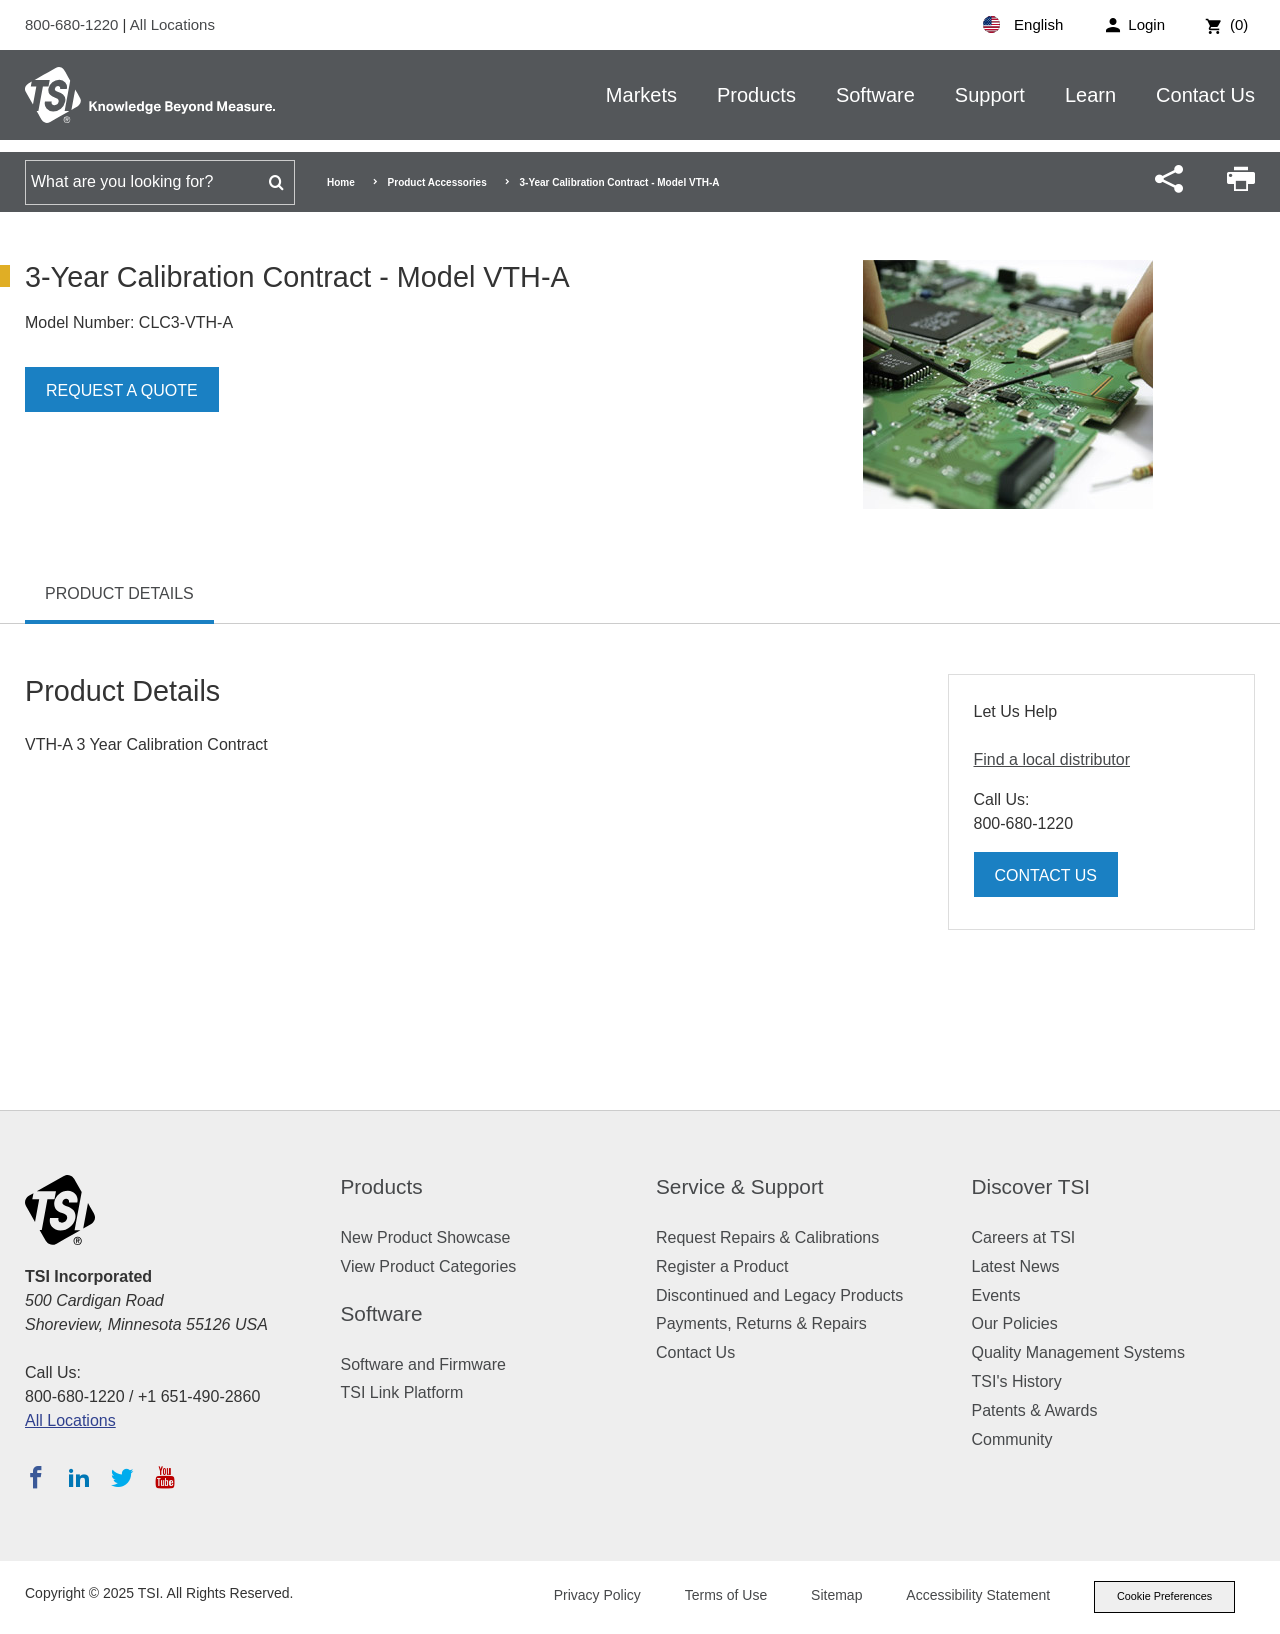 This screenshot has height=1634, width=1280. Describe the element at coordinates (1162, 1597) in the screenshot. I see `Cookie Preferences` at that location.